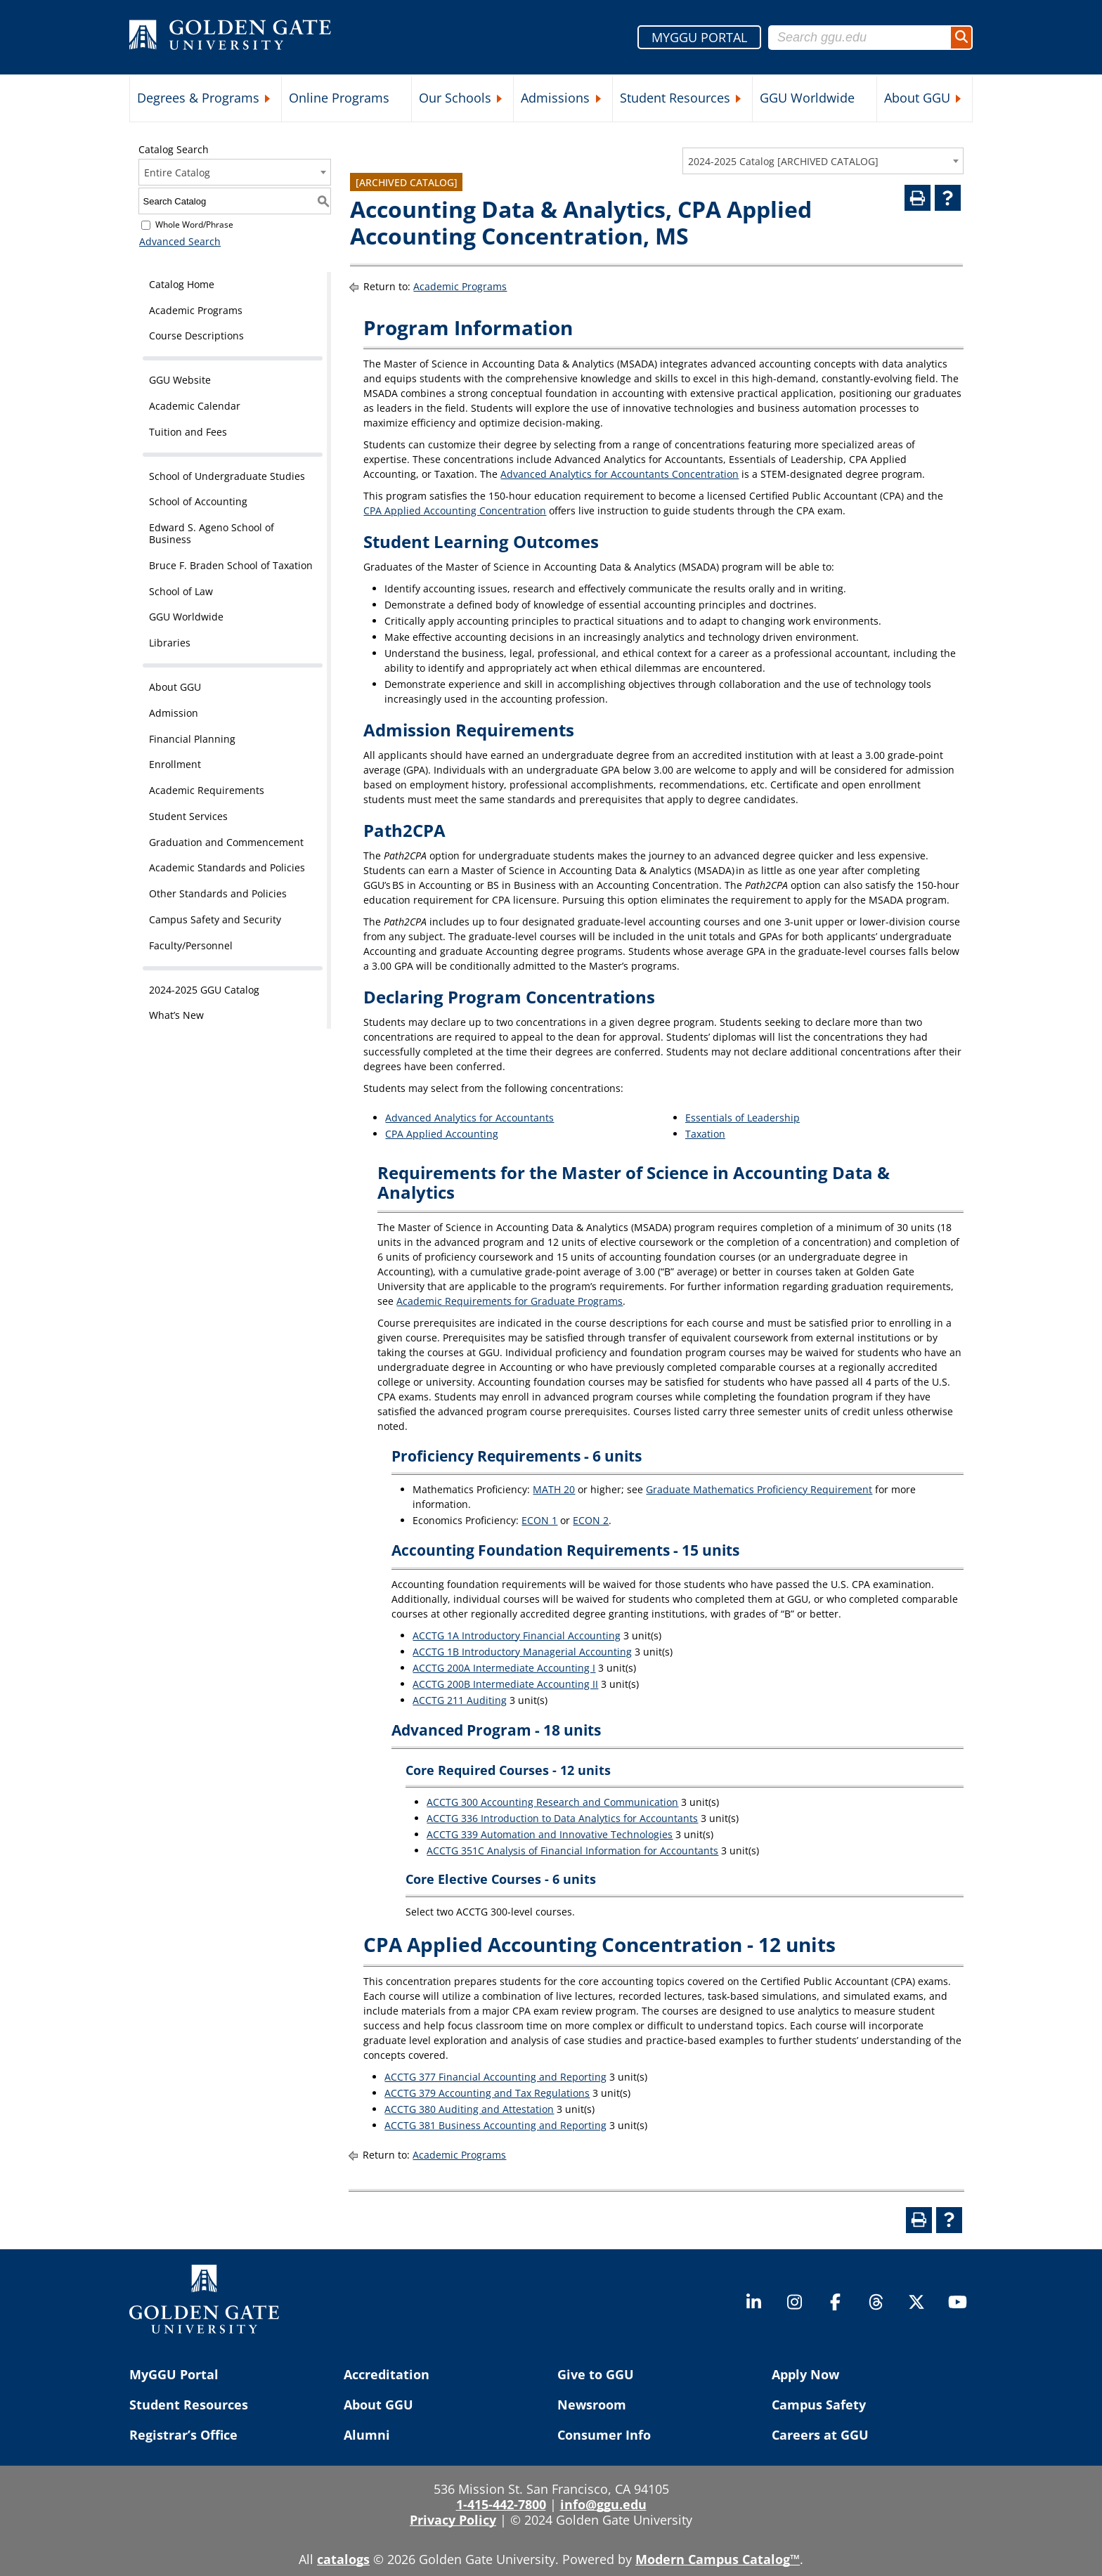  Describe the element at coordinates (173, 713) in the screenshot. I see `Admission` at that location.